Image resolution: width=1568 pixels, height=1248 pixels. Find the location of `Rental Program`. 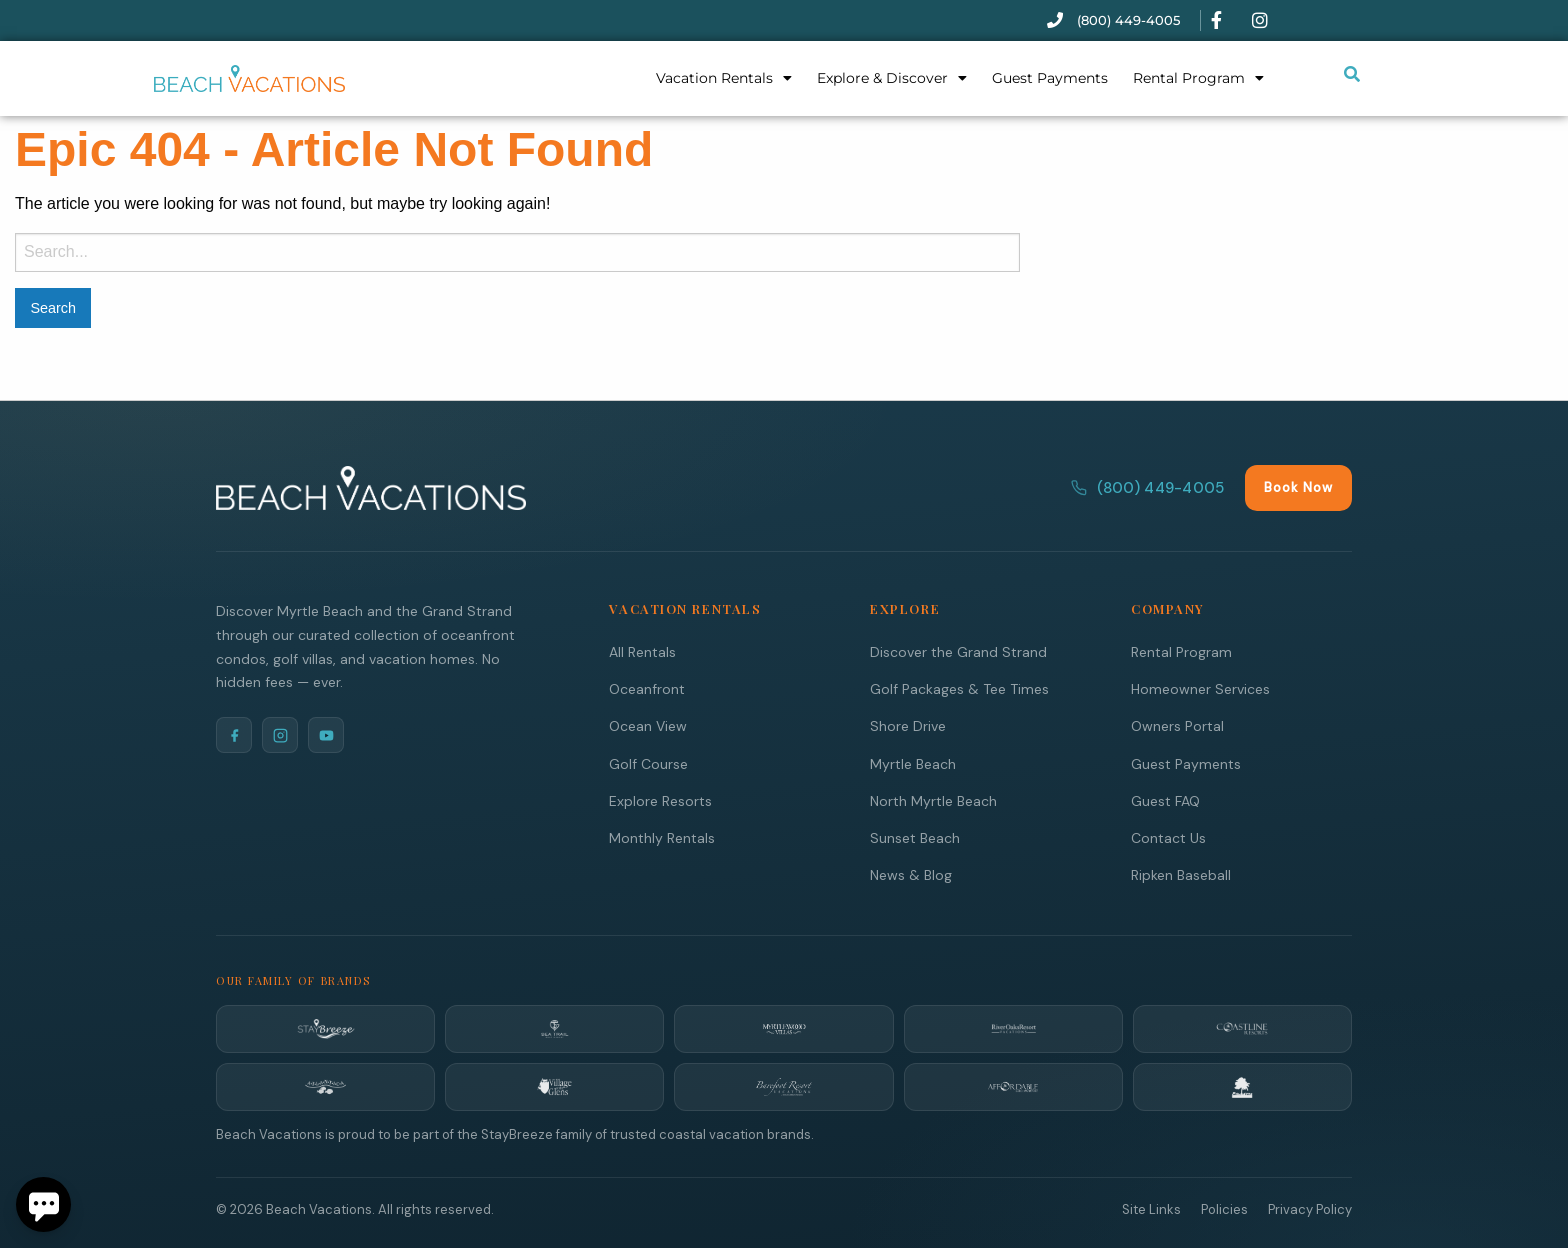

Rental Program is located at coordinates (1198, 78).